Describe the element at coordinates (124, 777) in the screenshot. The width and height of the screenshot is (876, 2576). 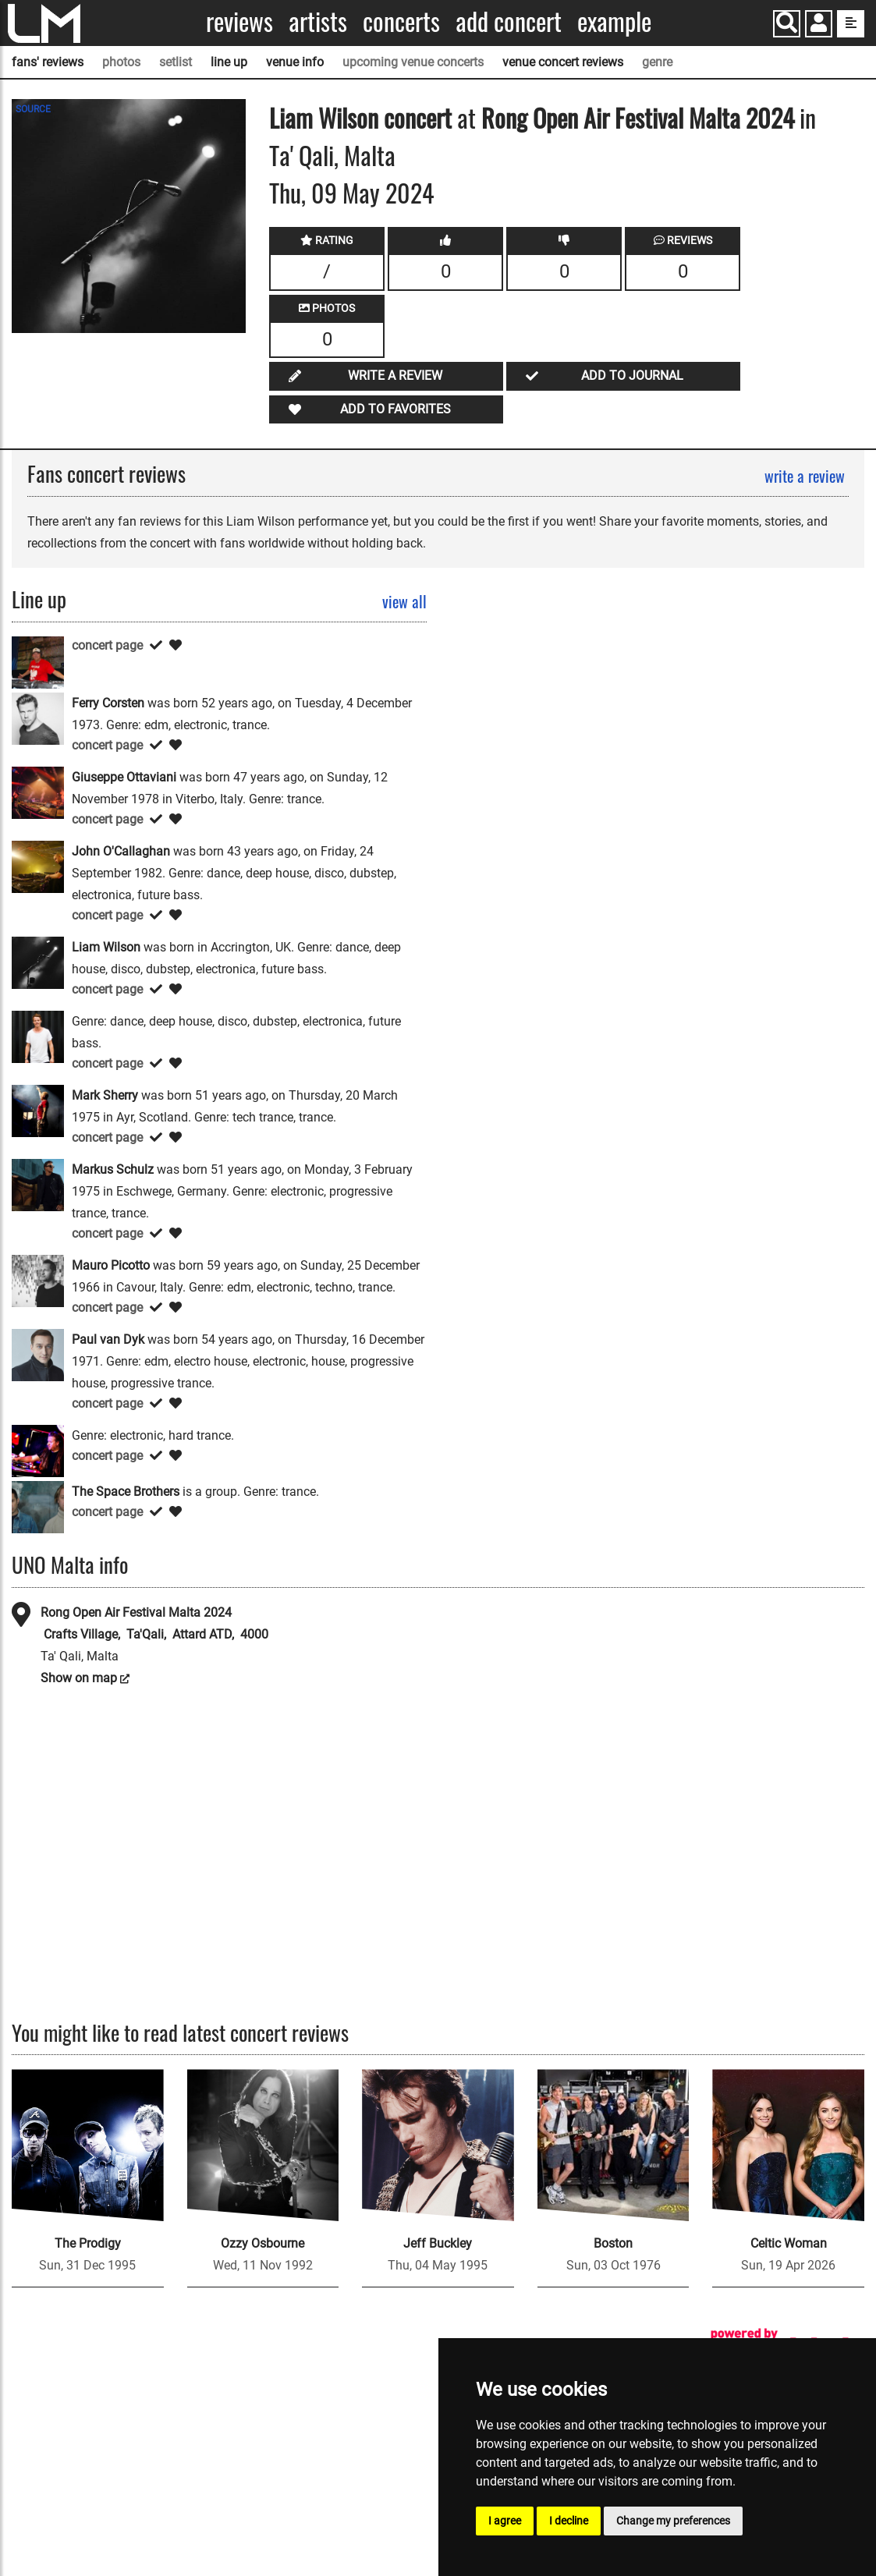
I see `Giuseppe Ottaviani` at that location.